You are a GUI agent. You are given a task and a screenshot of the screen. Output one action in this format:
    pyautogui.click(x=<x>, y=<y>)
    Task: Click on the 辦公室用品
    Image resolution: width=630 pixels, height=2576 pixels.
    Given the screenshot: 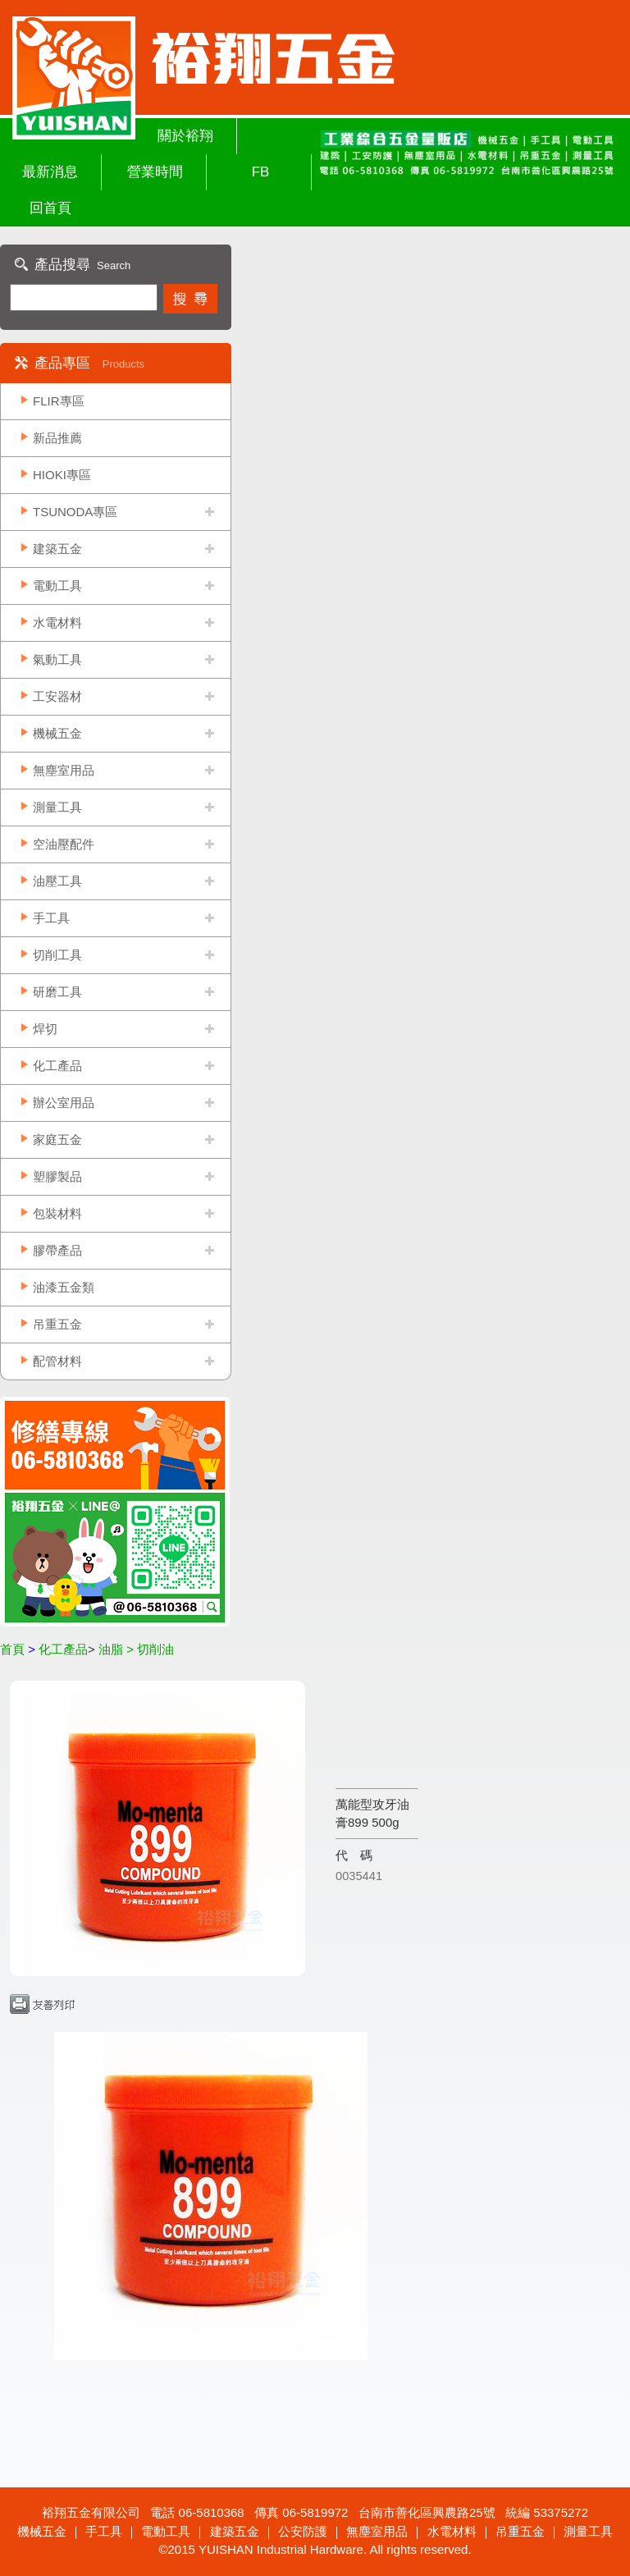 What is the action you would take?
    pyautogui.click(x=63, y=1103)
    